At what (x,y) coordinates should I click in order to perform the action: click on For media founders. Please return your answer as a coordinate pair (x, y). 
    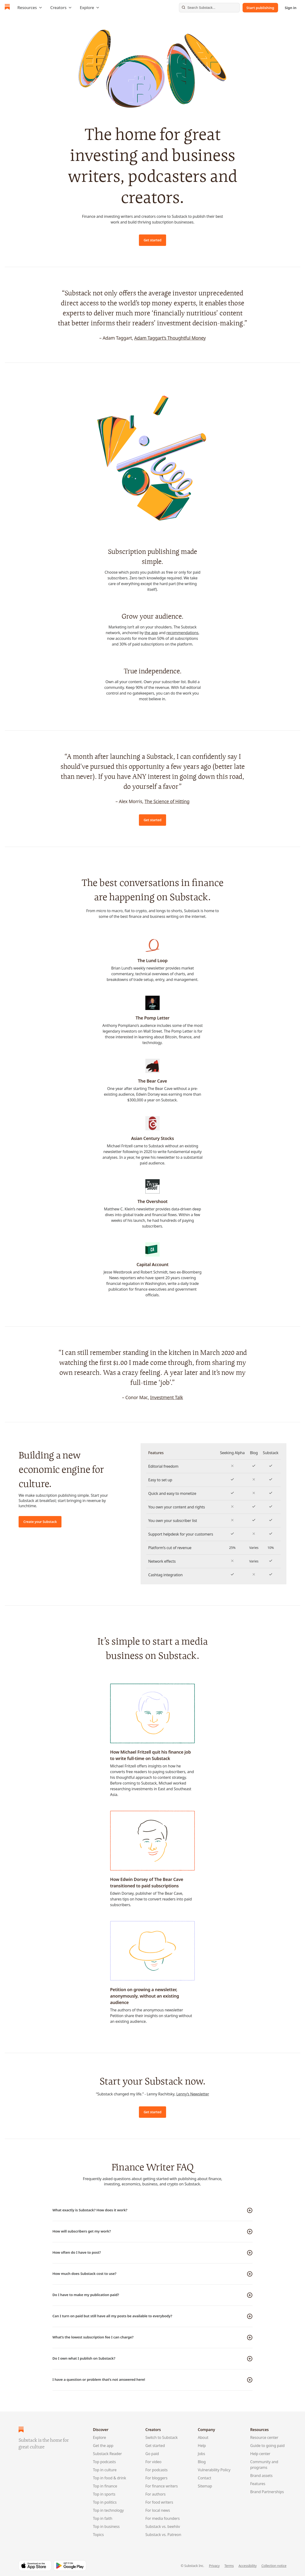
    Looking at the image, I should click on (162, 2518).